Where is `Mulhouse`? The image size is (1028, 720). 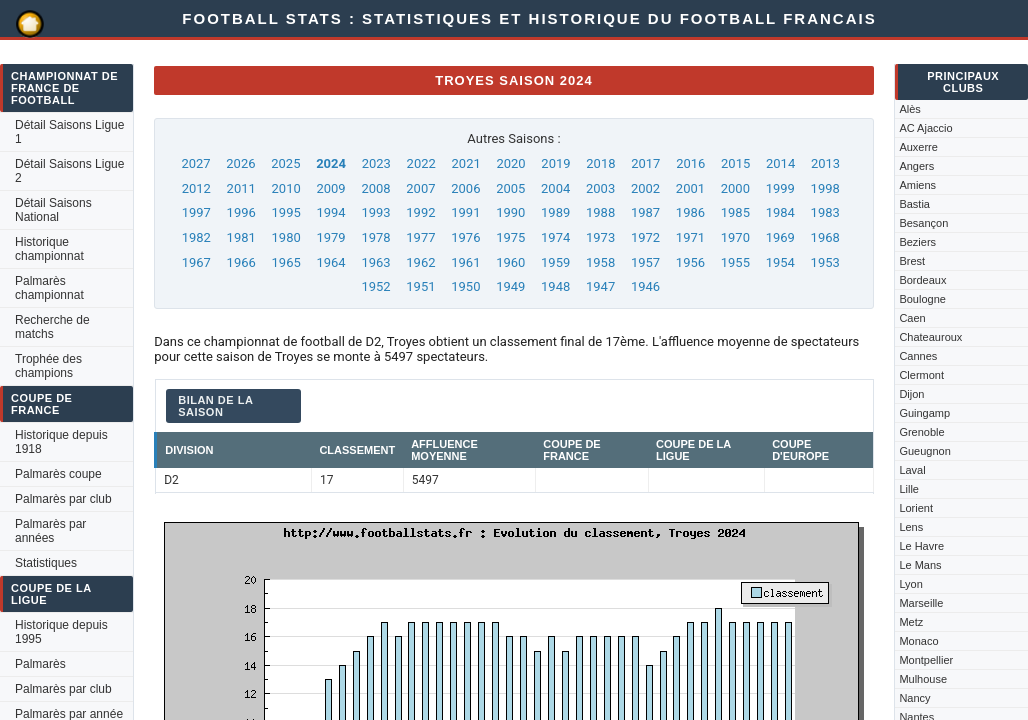
Mulhouse is located at coordinates (923, 679).